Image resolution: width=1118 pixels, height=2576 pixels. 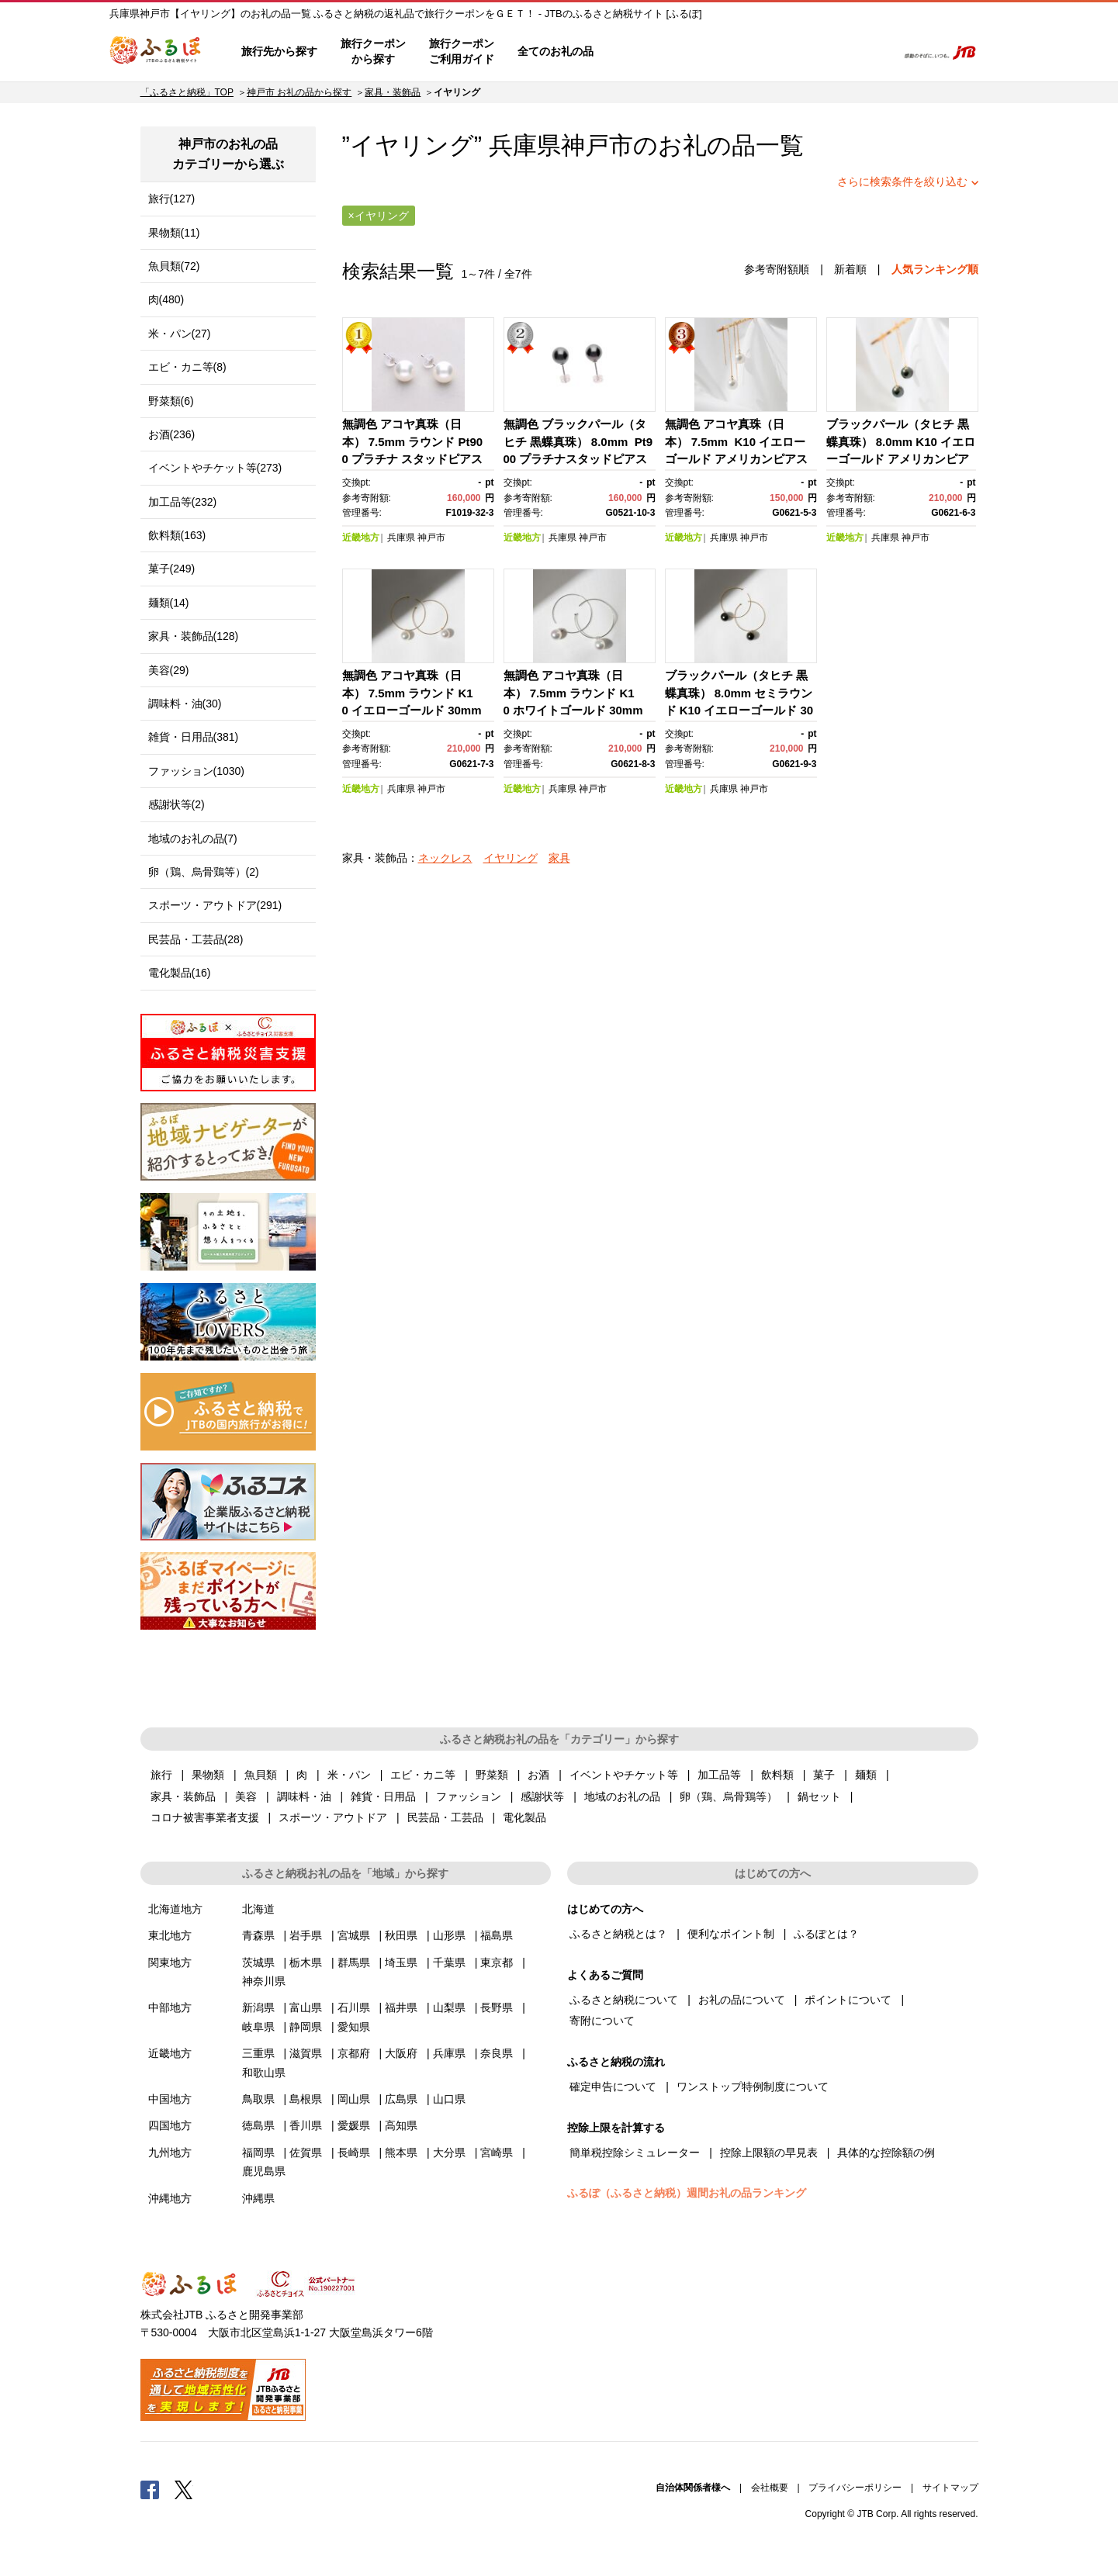 What do you see at coordinates (176, 804) in the screenshot?
I see `感謝状等(2)` at bounding box center [176, 804].